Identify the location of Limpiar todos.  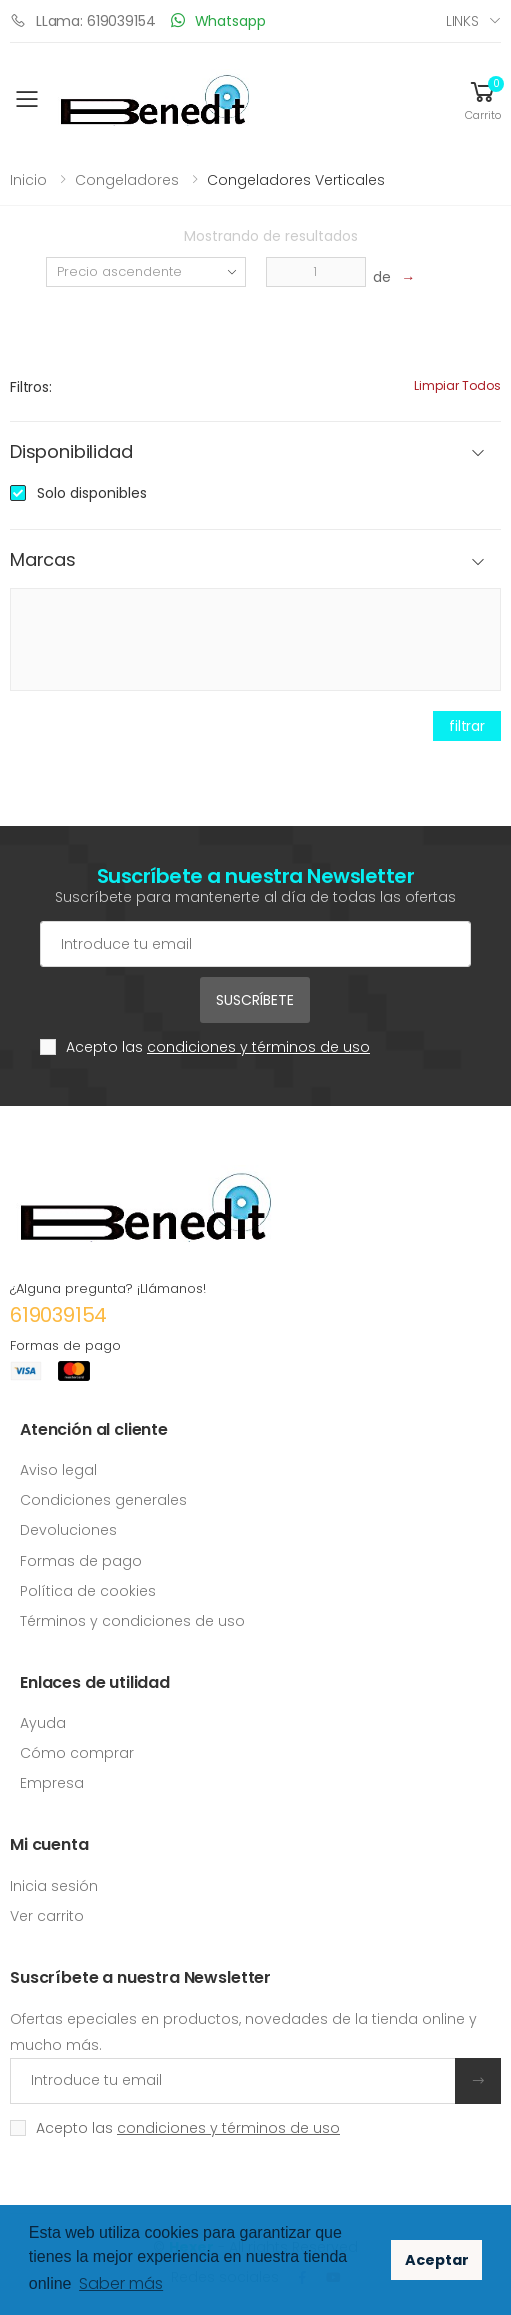
(457, 385).